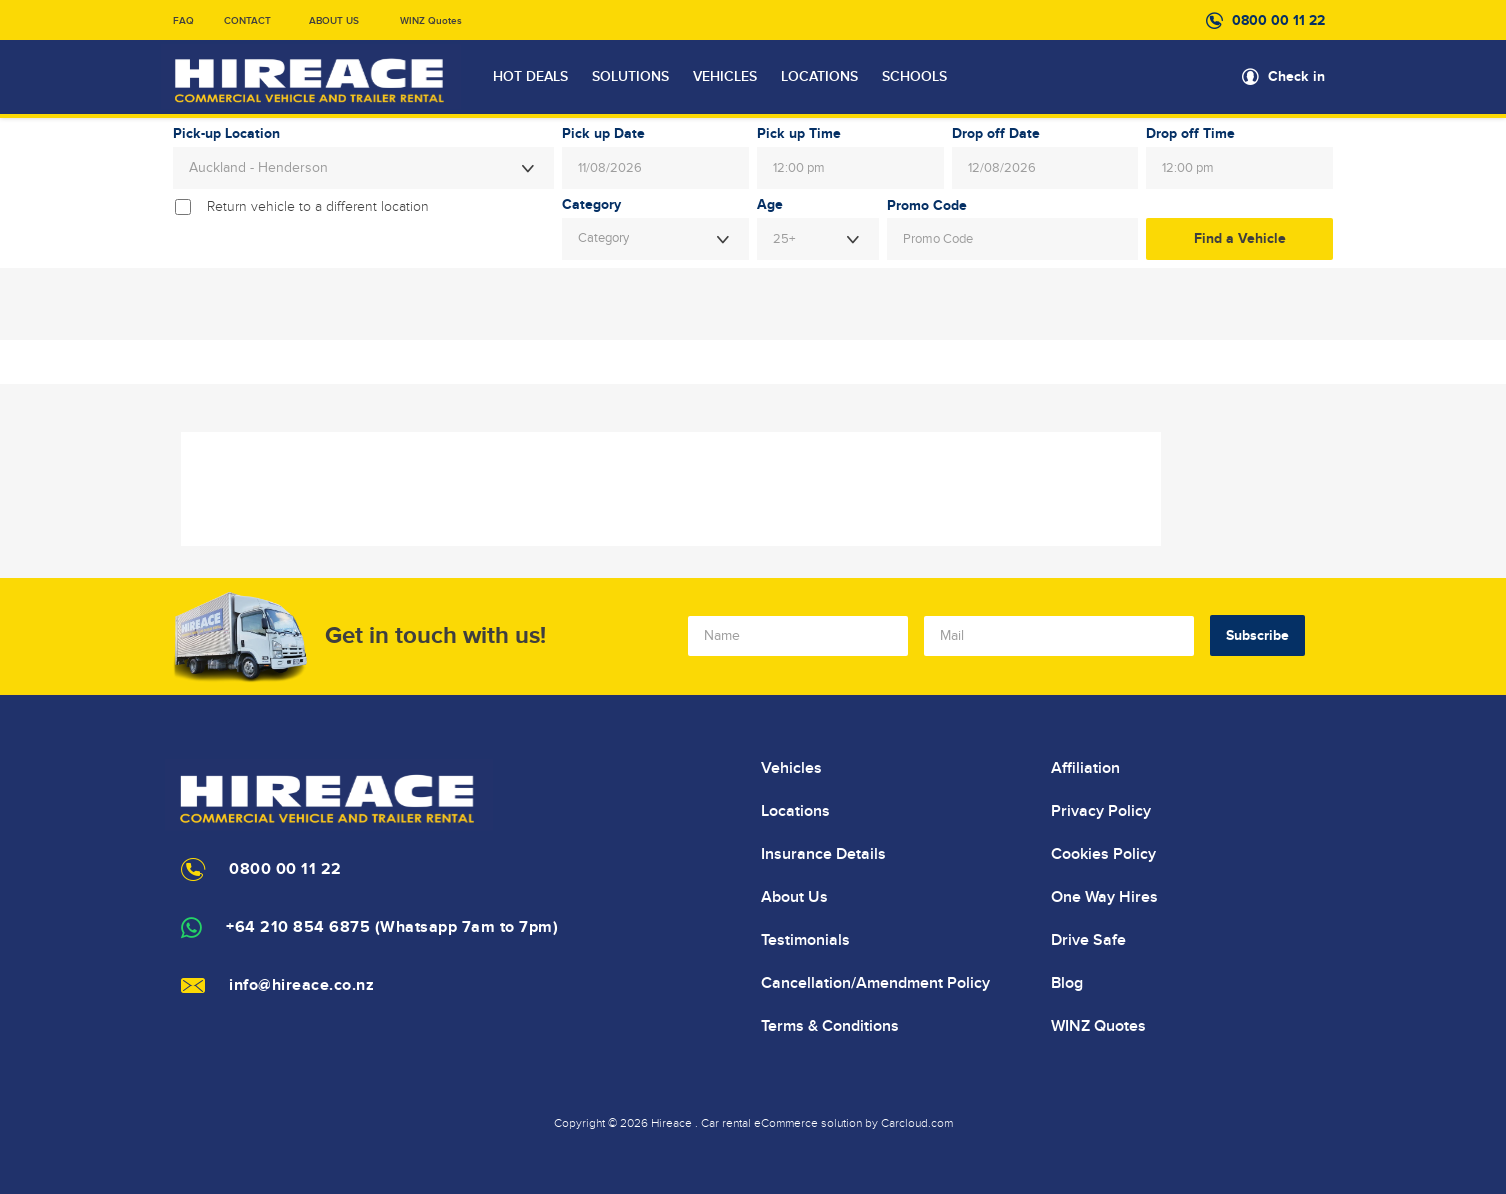 The image size is (1506, 1194). Describe the element at coordinates (226, 134) in the screenshot. I see `Pick-up Location` at that location.